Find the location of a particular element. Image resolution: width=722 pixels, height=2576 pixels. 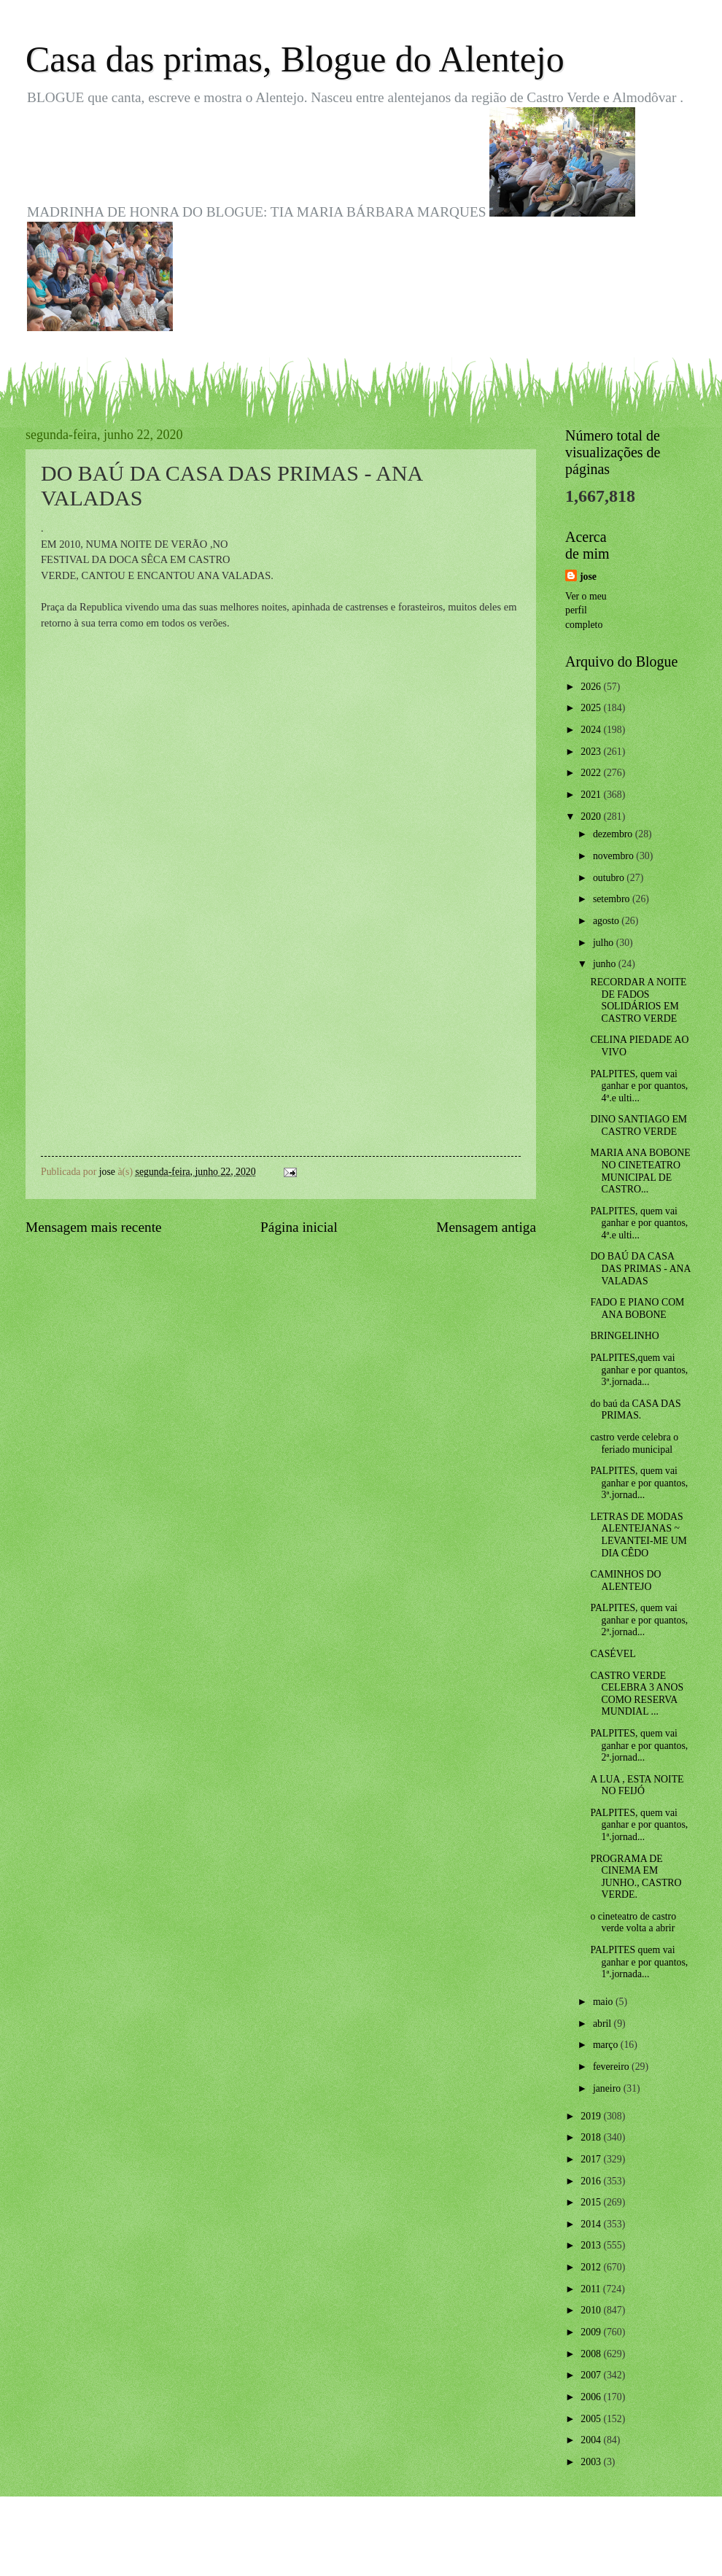

agosto is located at coordinates (607, 920).